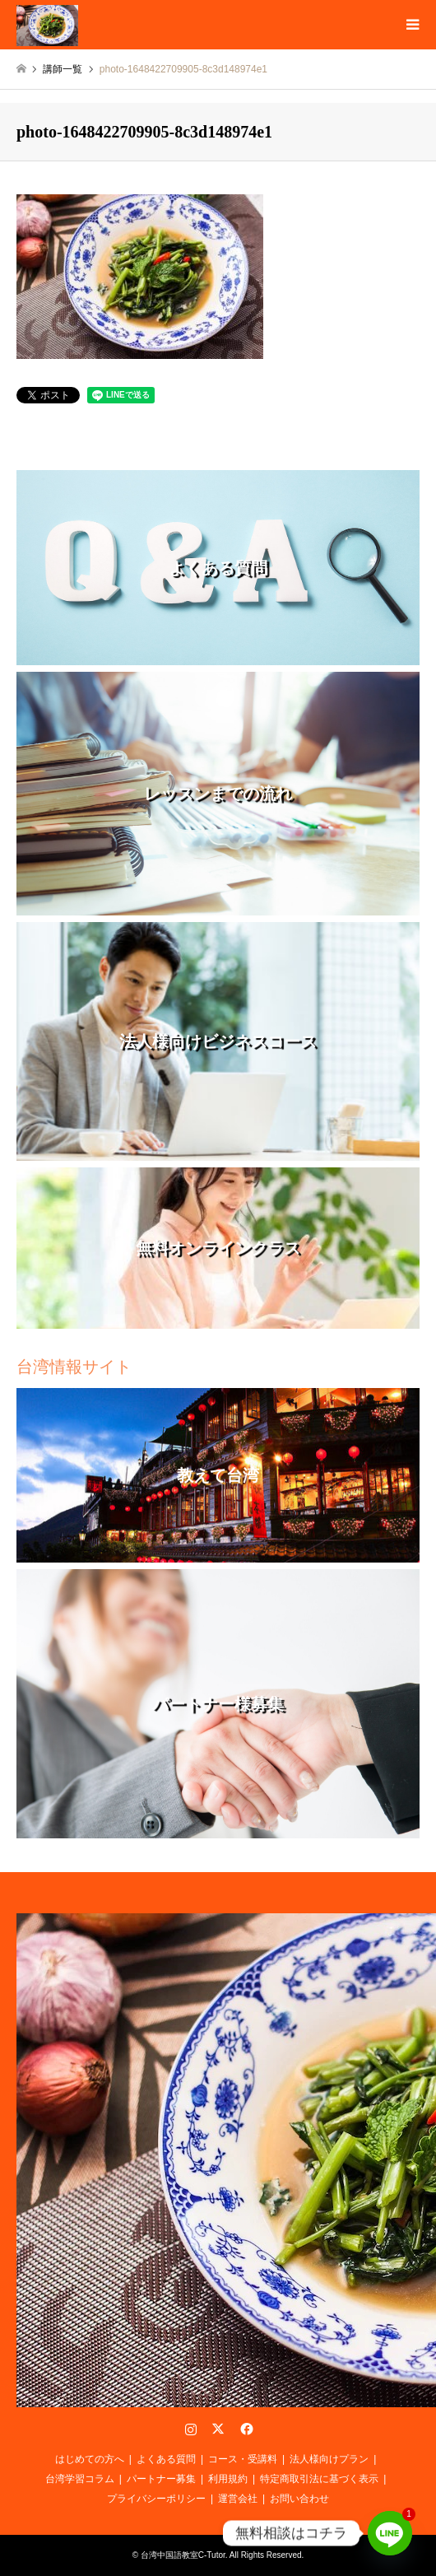  I want to click on 台湾学習コラム, so click(79, 2479).